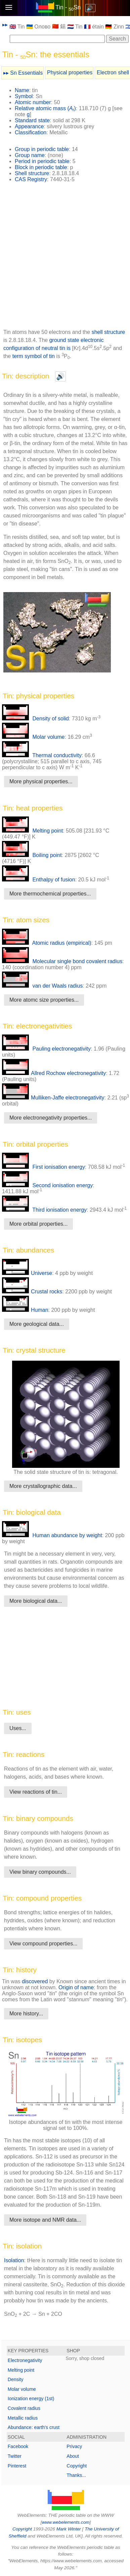  Describe the element at coordinates (22, 90) in the screenshot. I see `Name` at that location.